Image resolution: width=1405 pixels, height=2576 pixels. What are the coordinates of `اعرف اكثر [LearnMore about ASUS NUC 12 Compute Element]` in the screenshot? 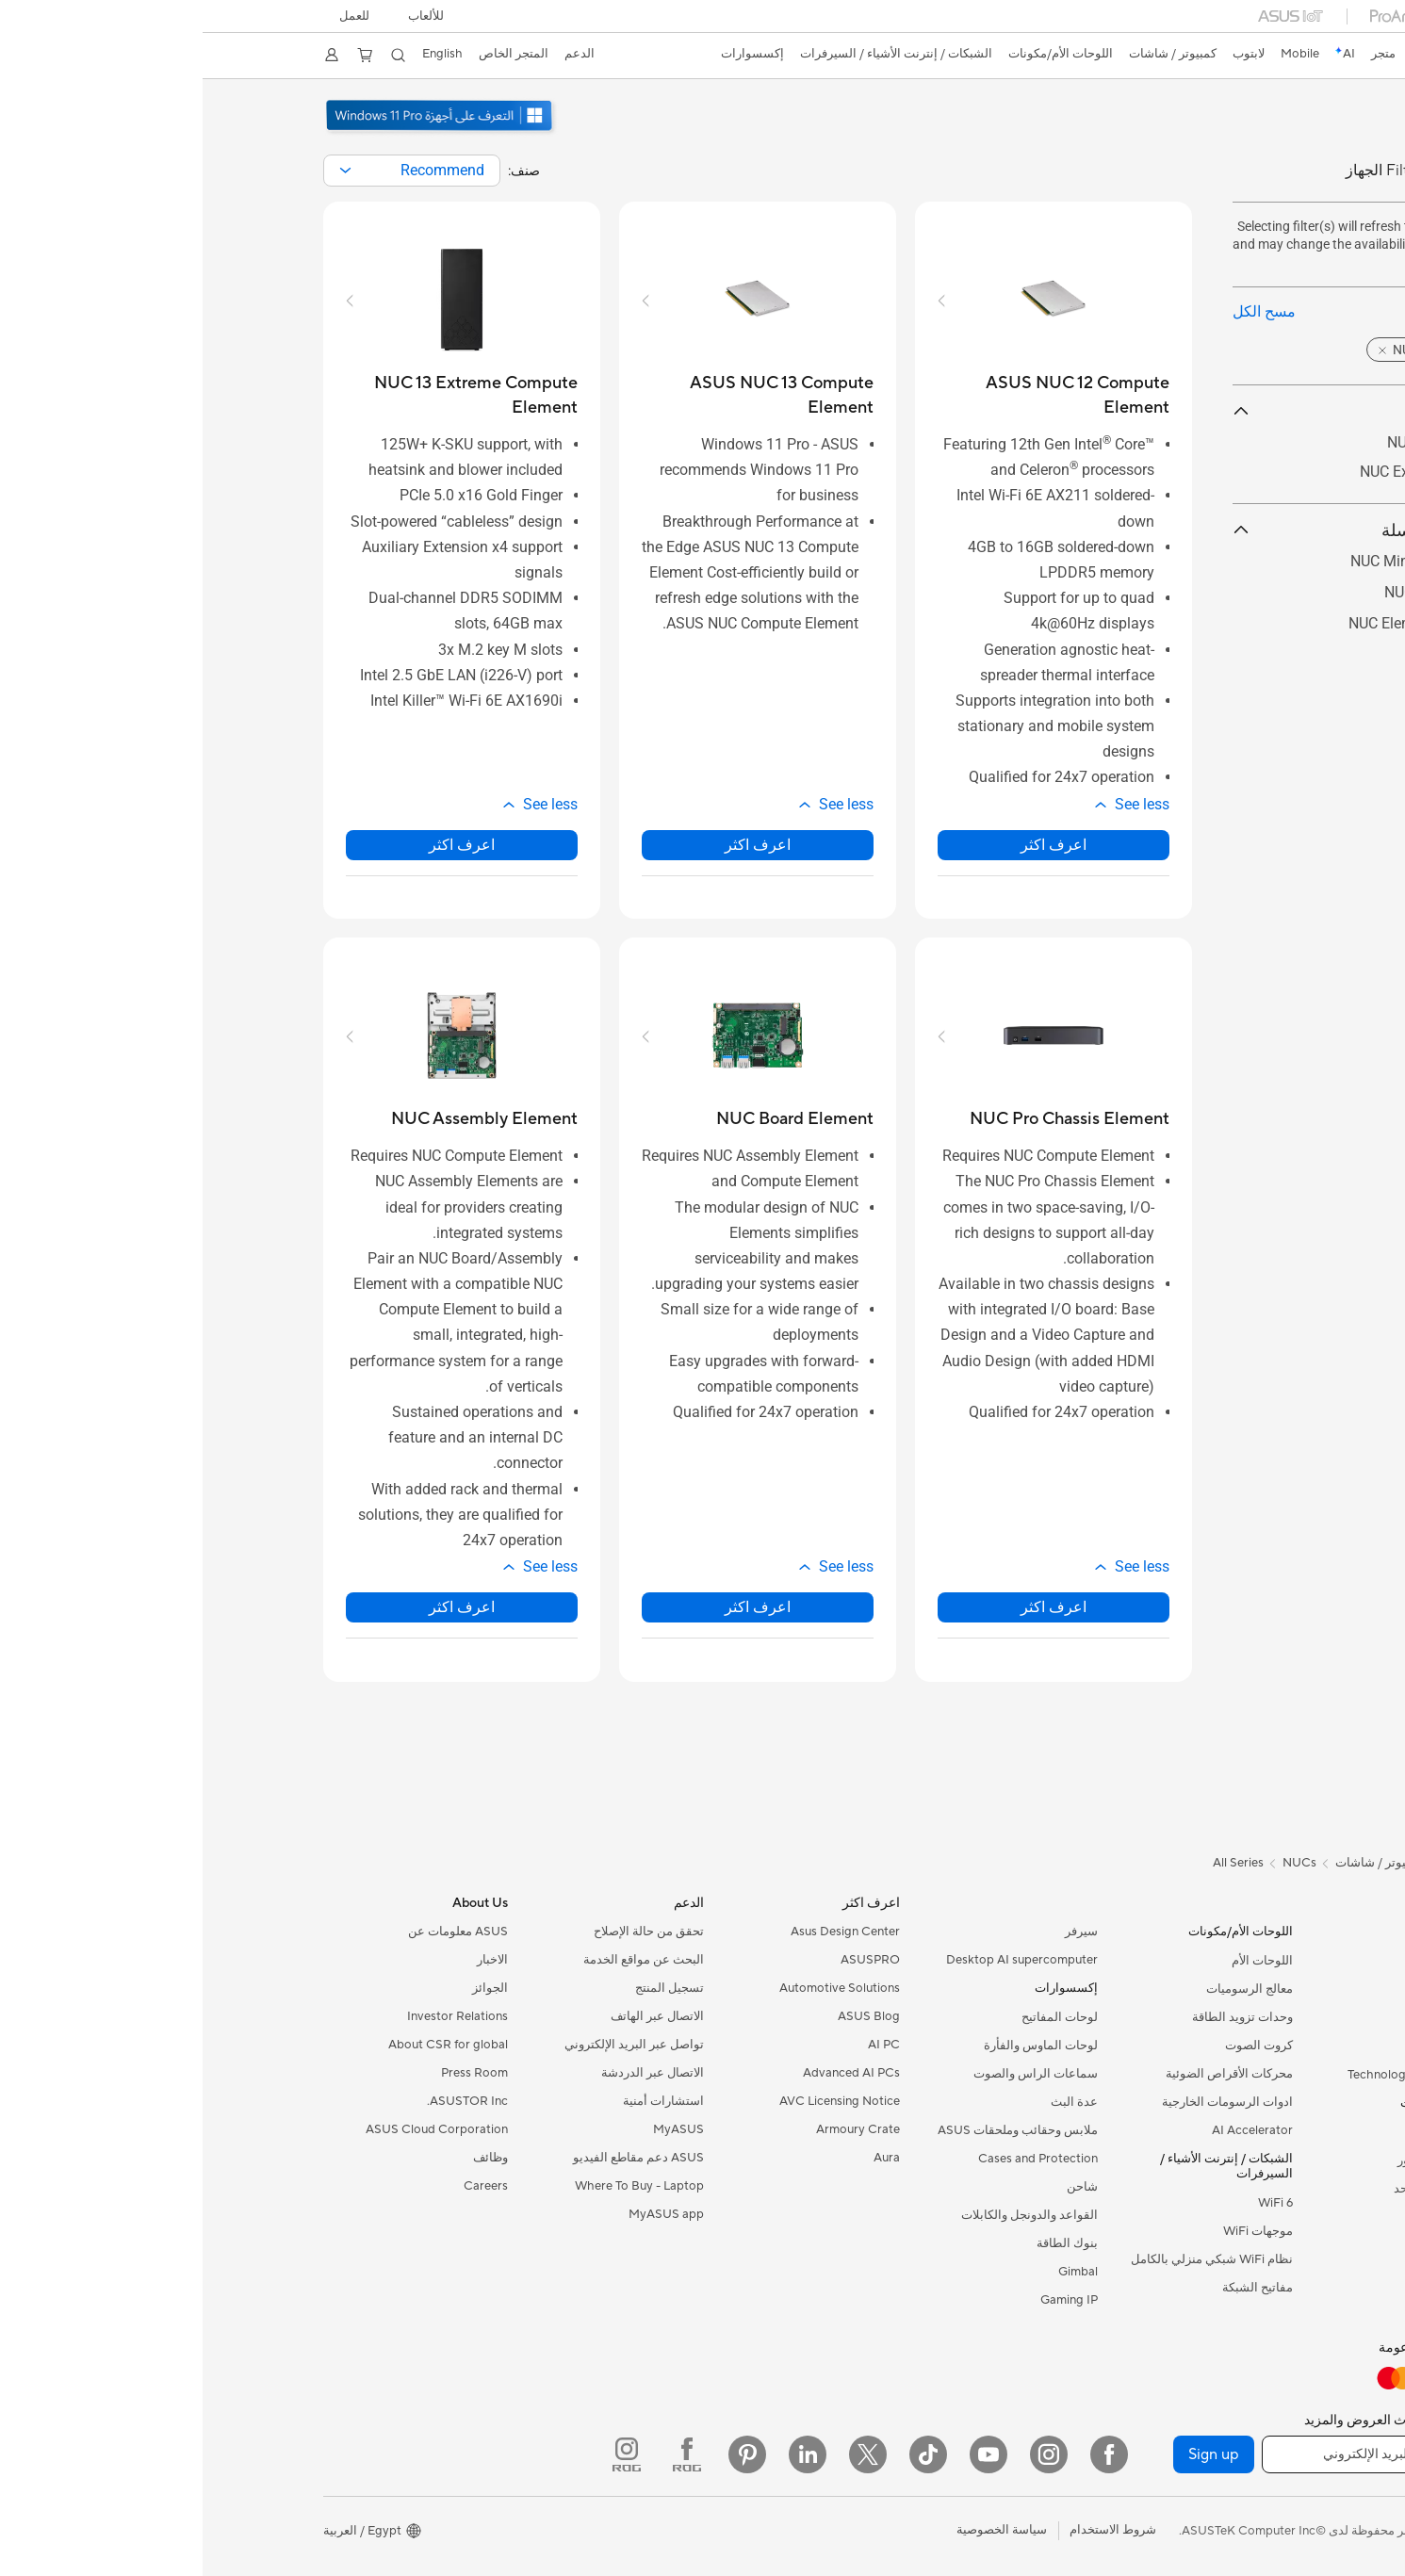 It's located at (851, 845).